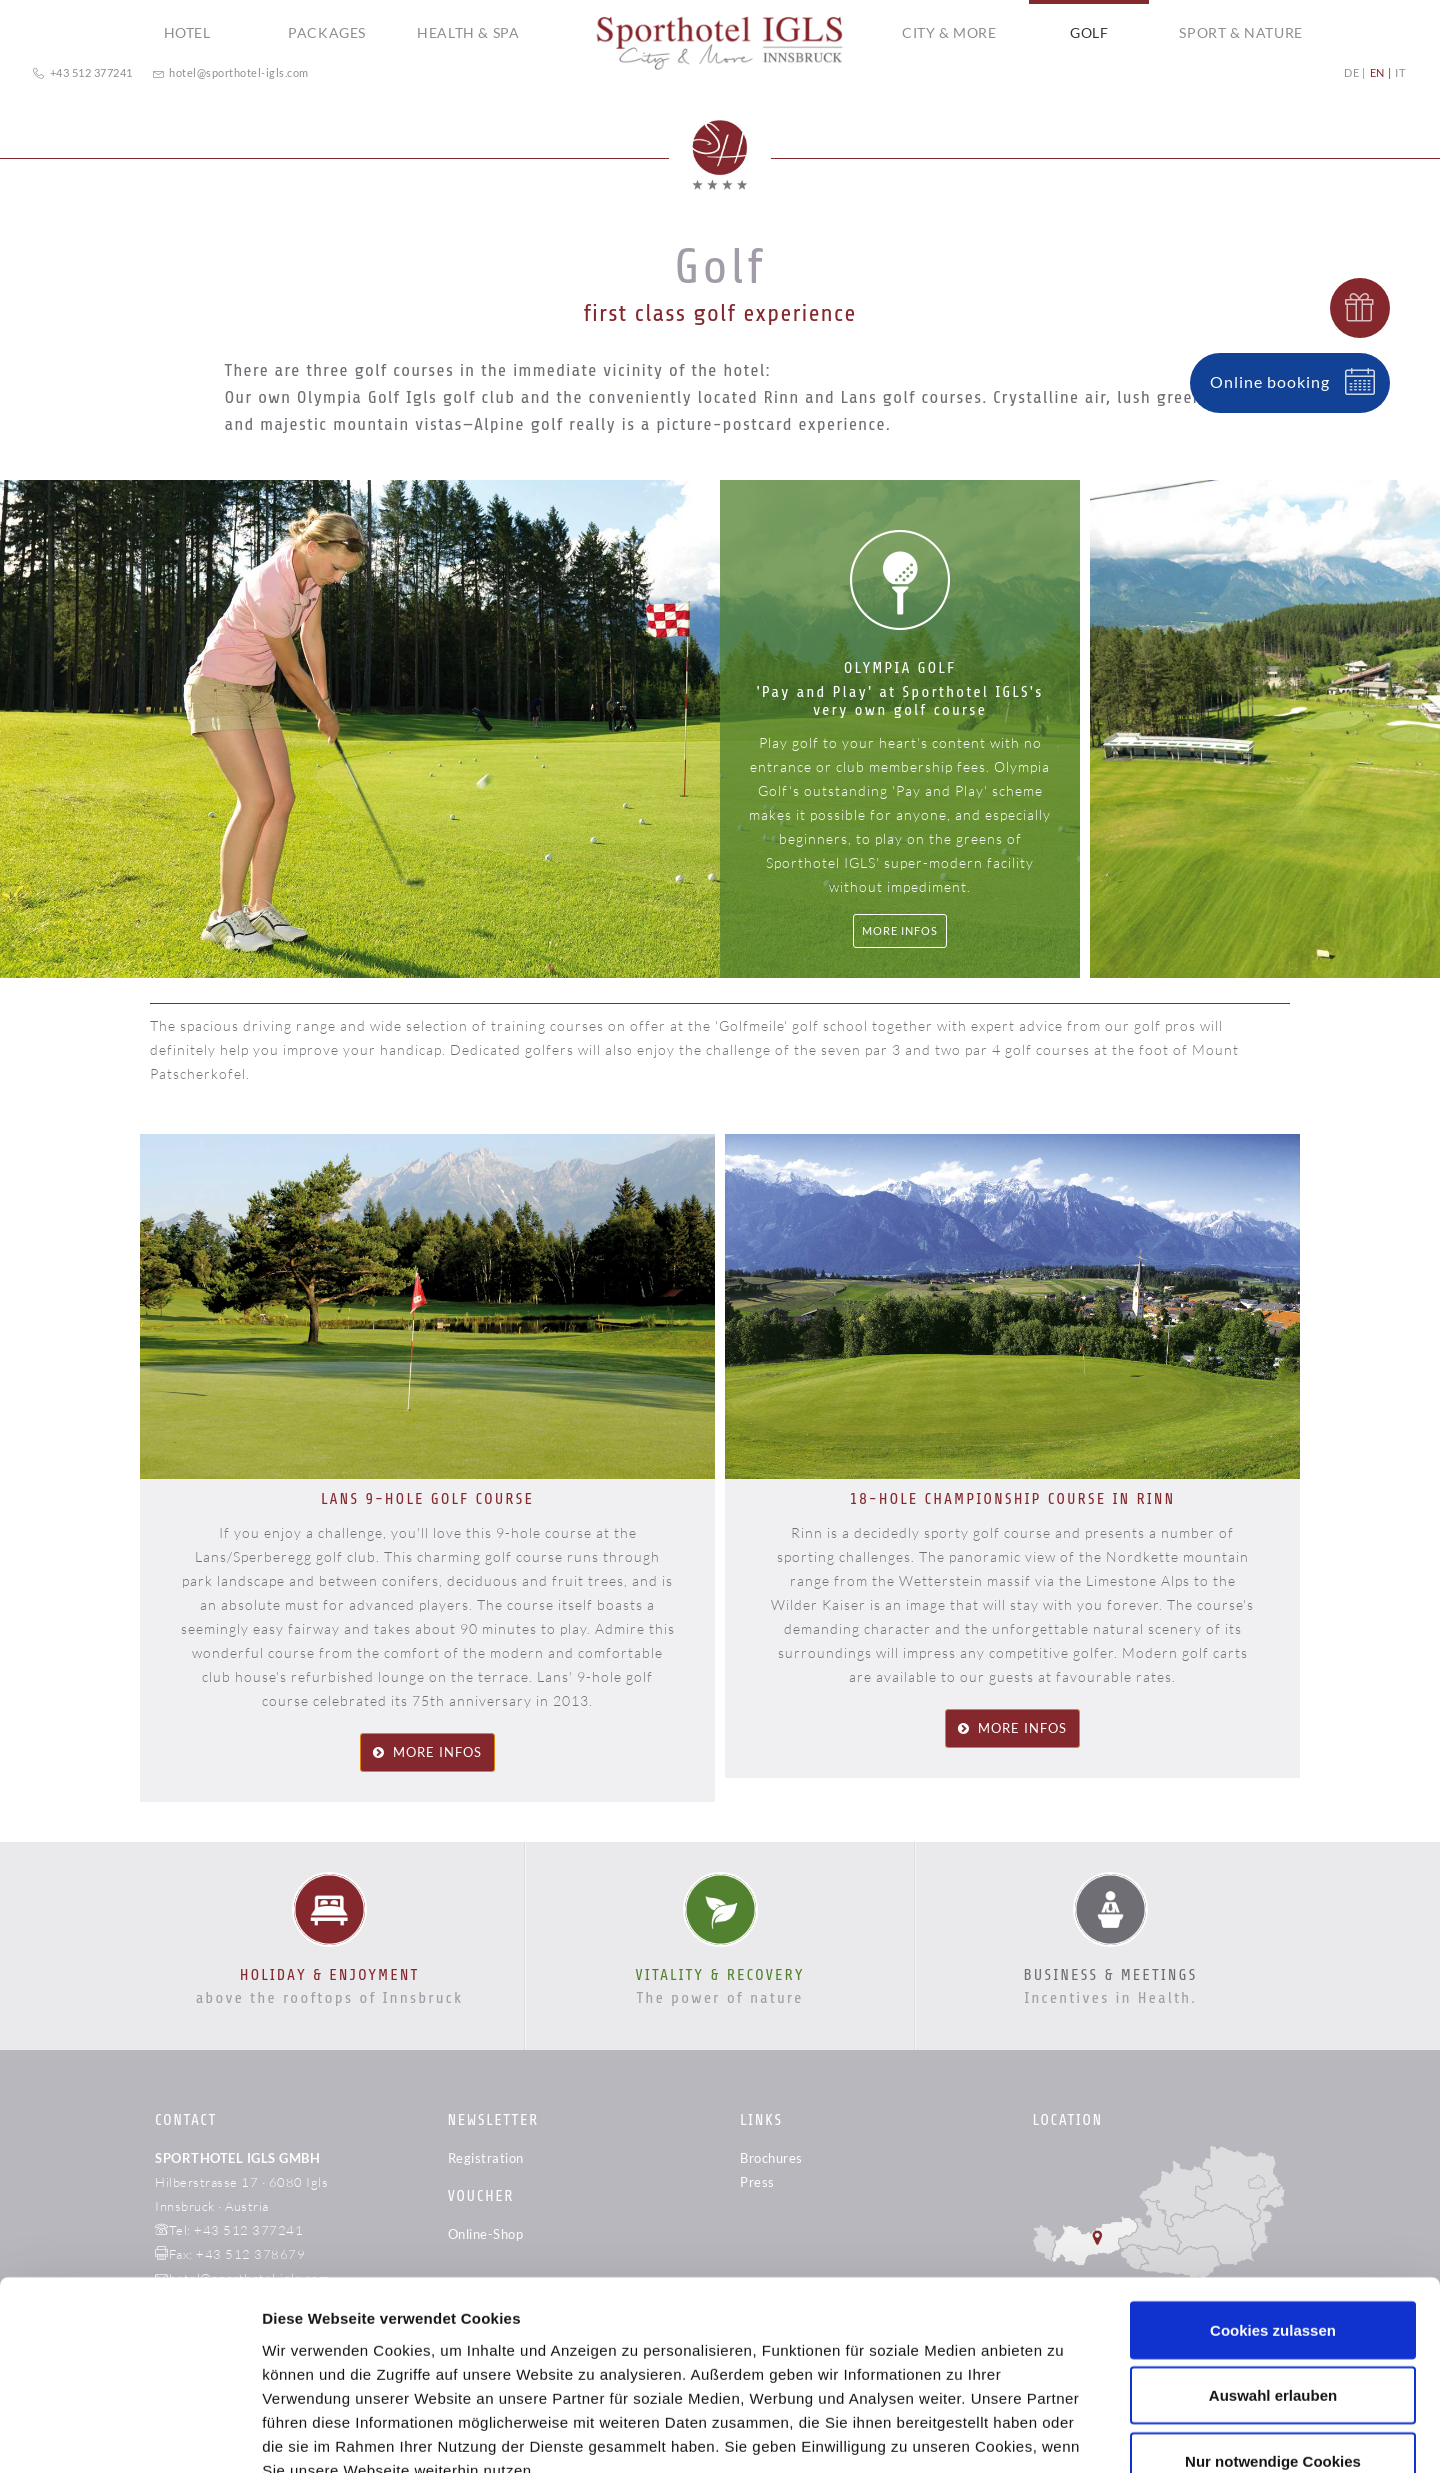 Image resolution: width=1440 pixels, height=2473 pixels. I want to click on DE, so click(1351, 72).